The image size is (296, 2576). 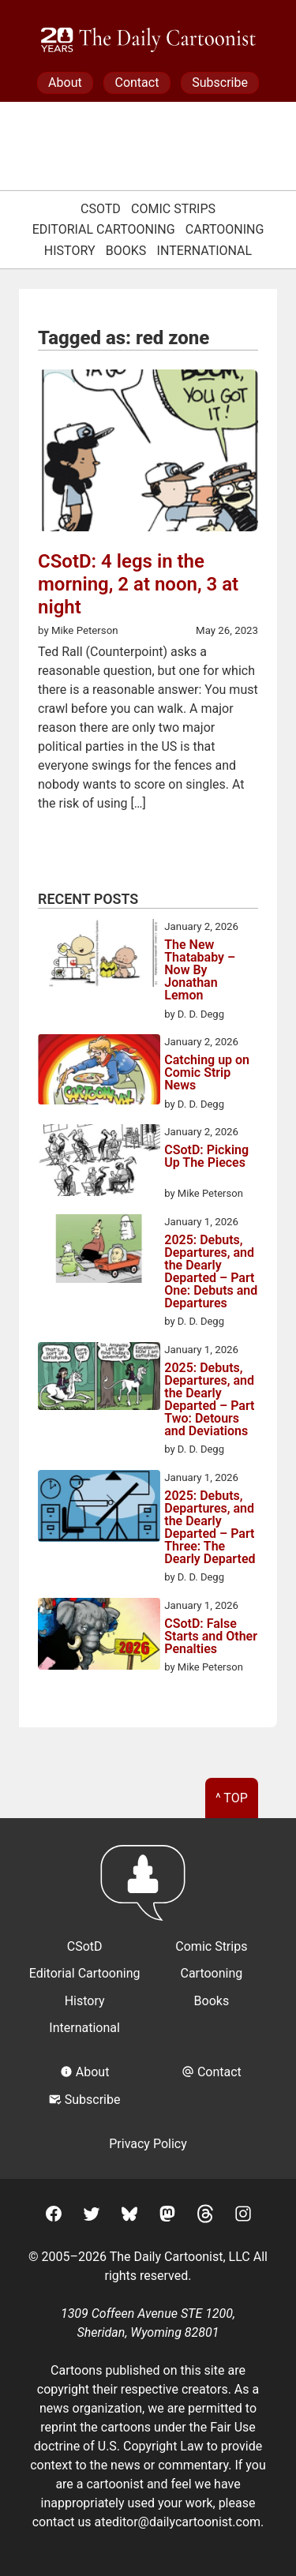 I want to click on [2025: Debuts, Departures, and the Dearly Departed – Part Two: Detours and Deviations], so click(x=99, y=1378).